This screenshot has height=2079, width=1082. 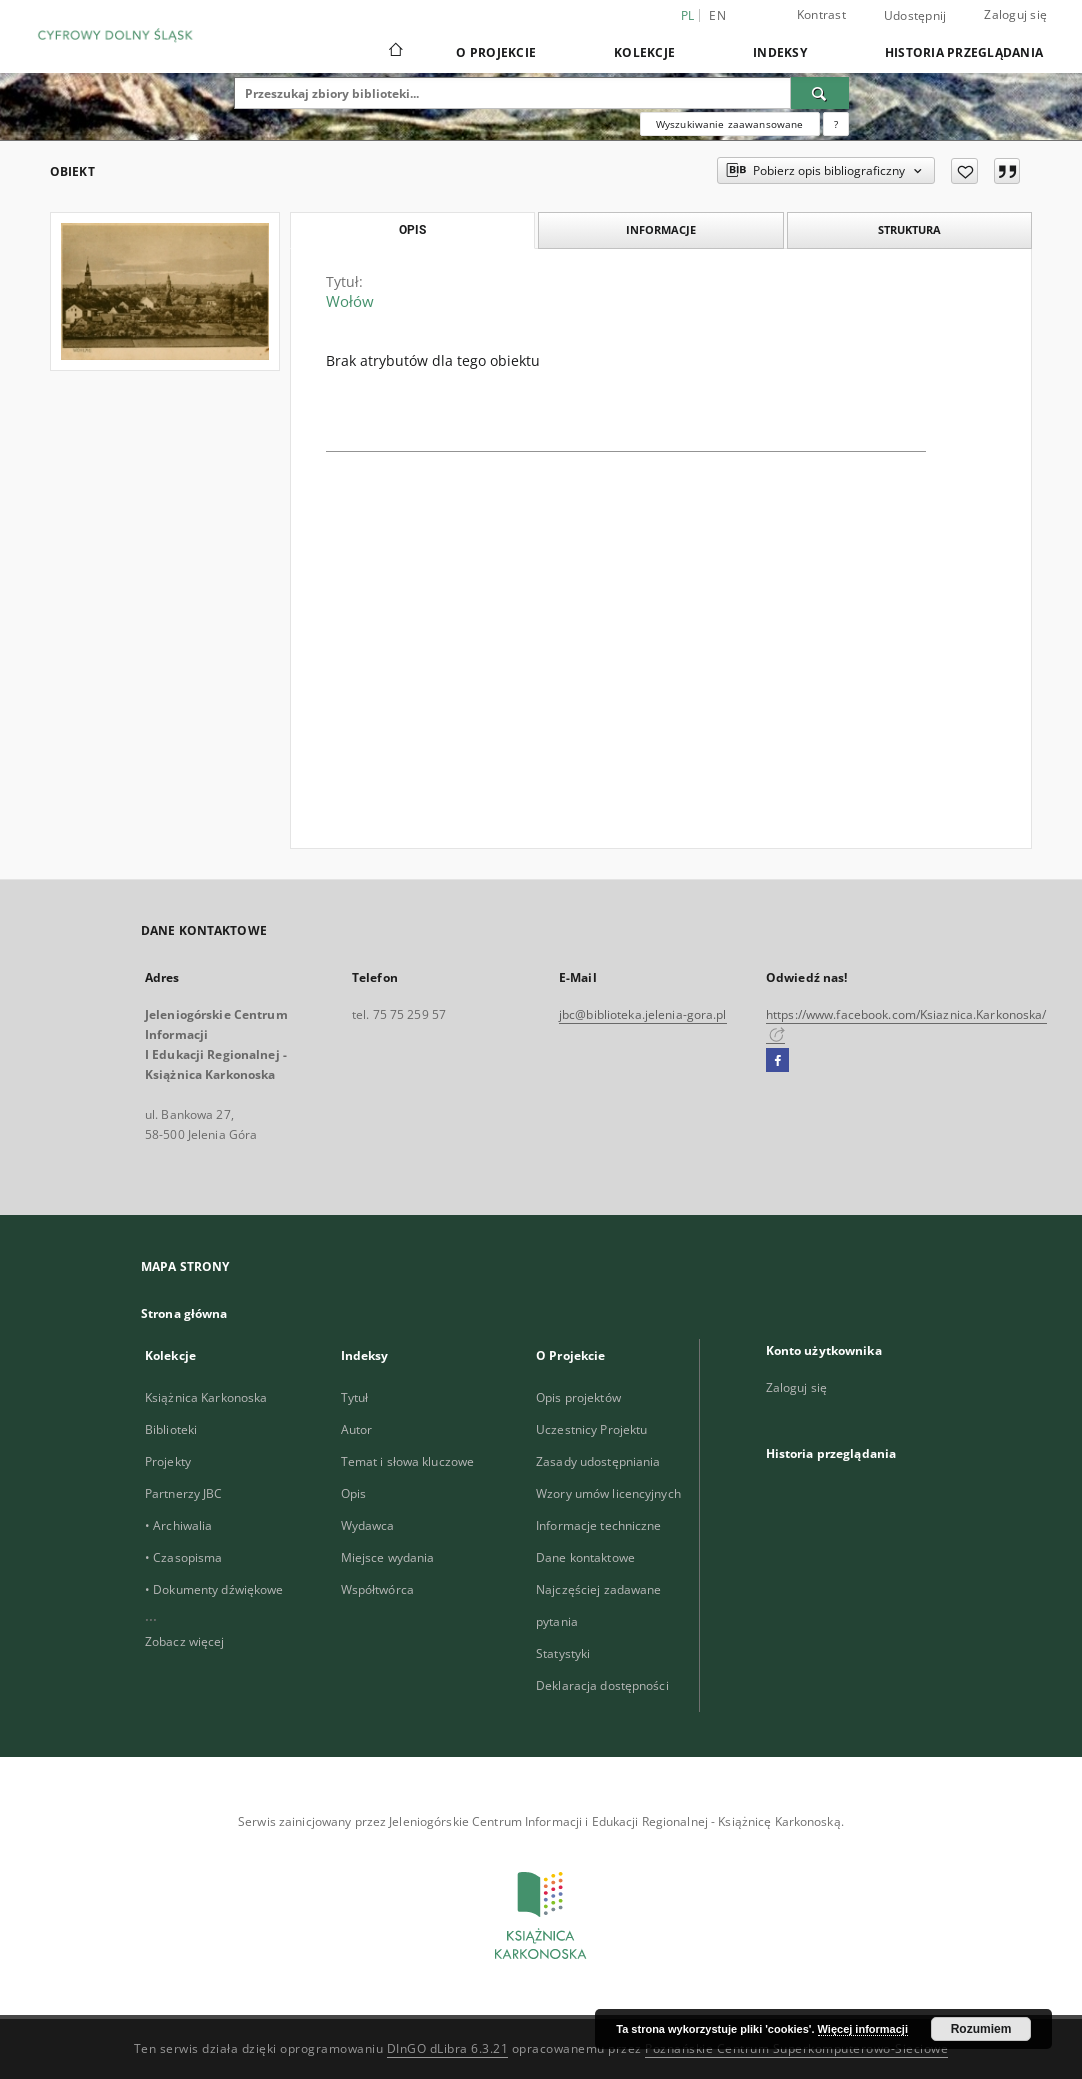 What do you see at coordinates (964, 171) in the screenshot?
I see `[Dodaj do ulubionych]` at bounding box center [964, 171].